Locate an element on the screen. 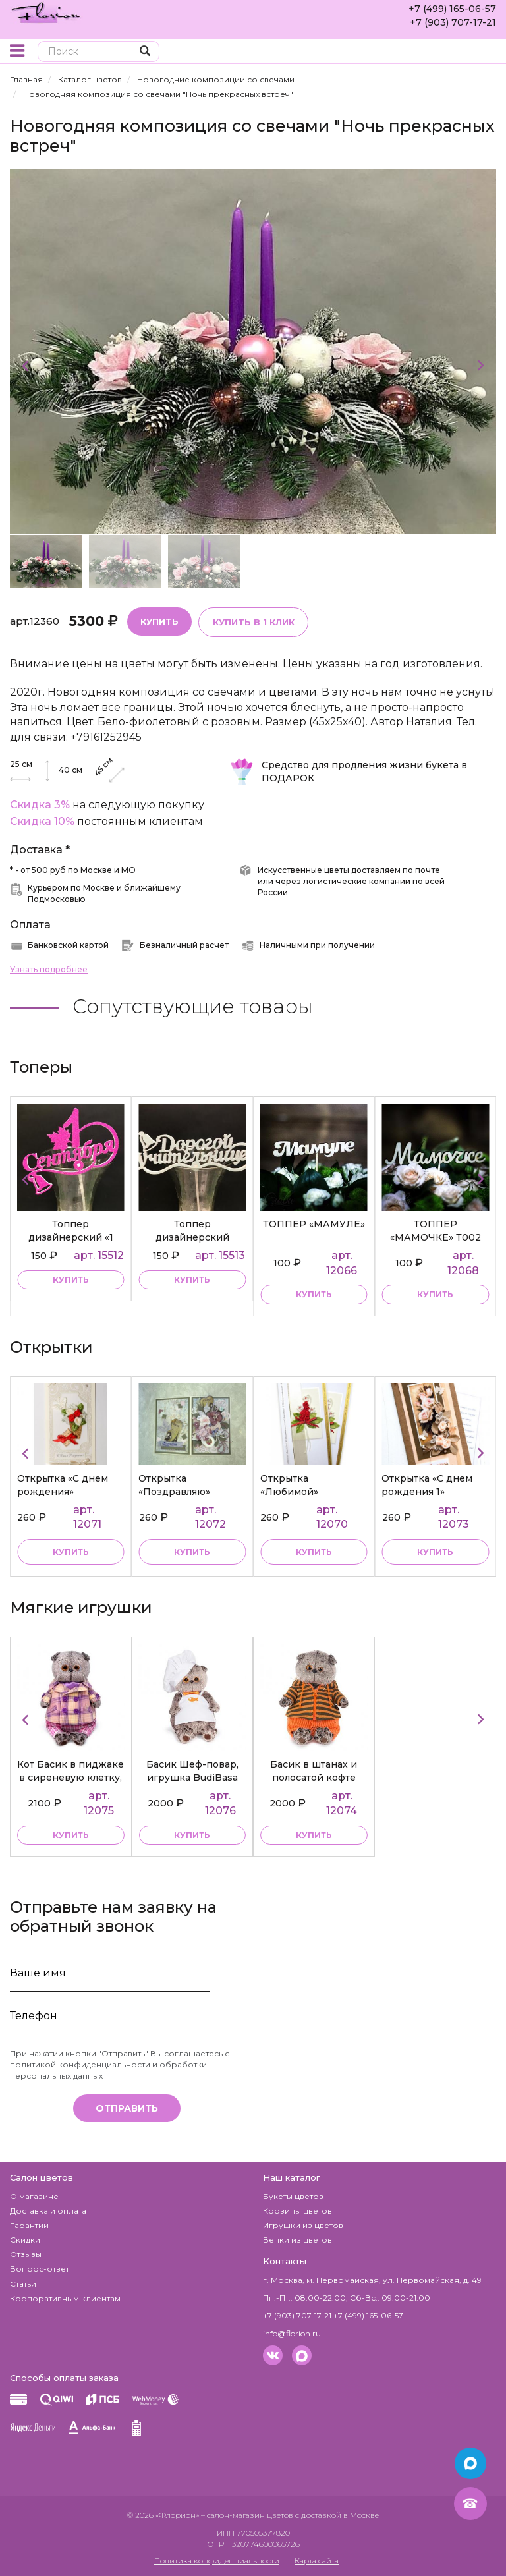 The image size is (506, 2576). купить is located at coordinates (71, 1280).